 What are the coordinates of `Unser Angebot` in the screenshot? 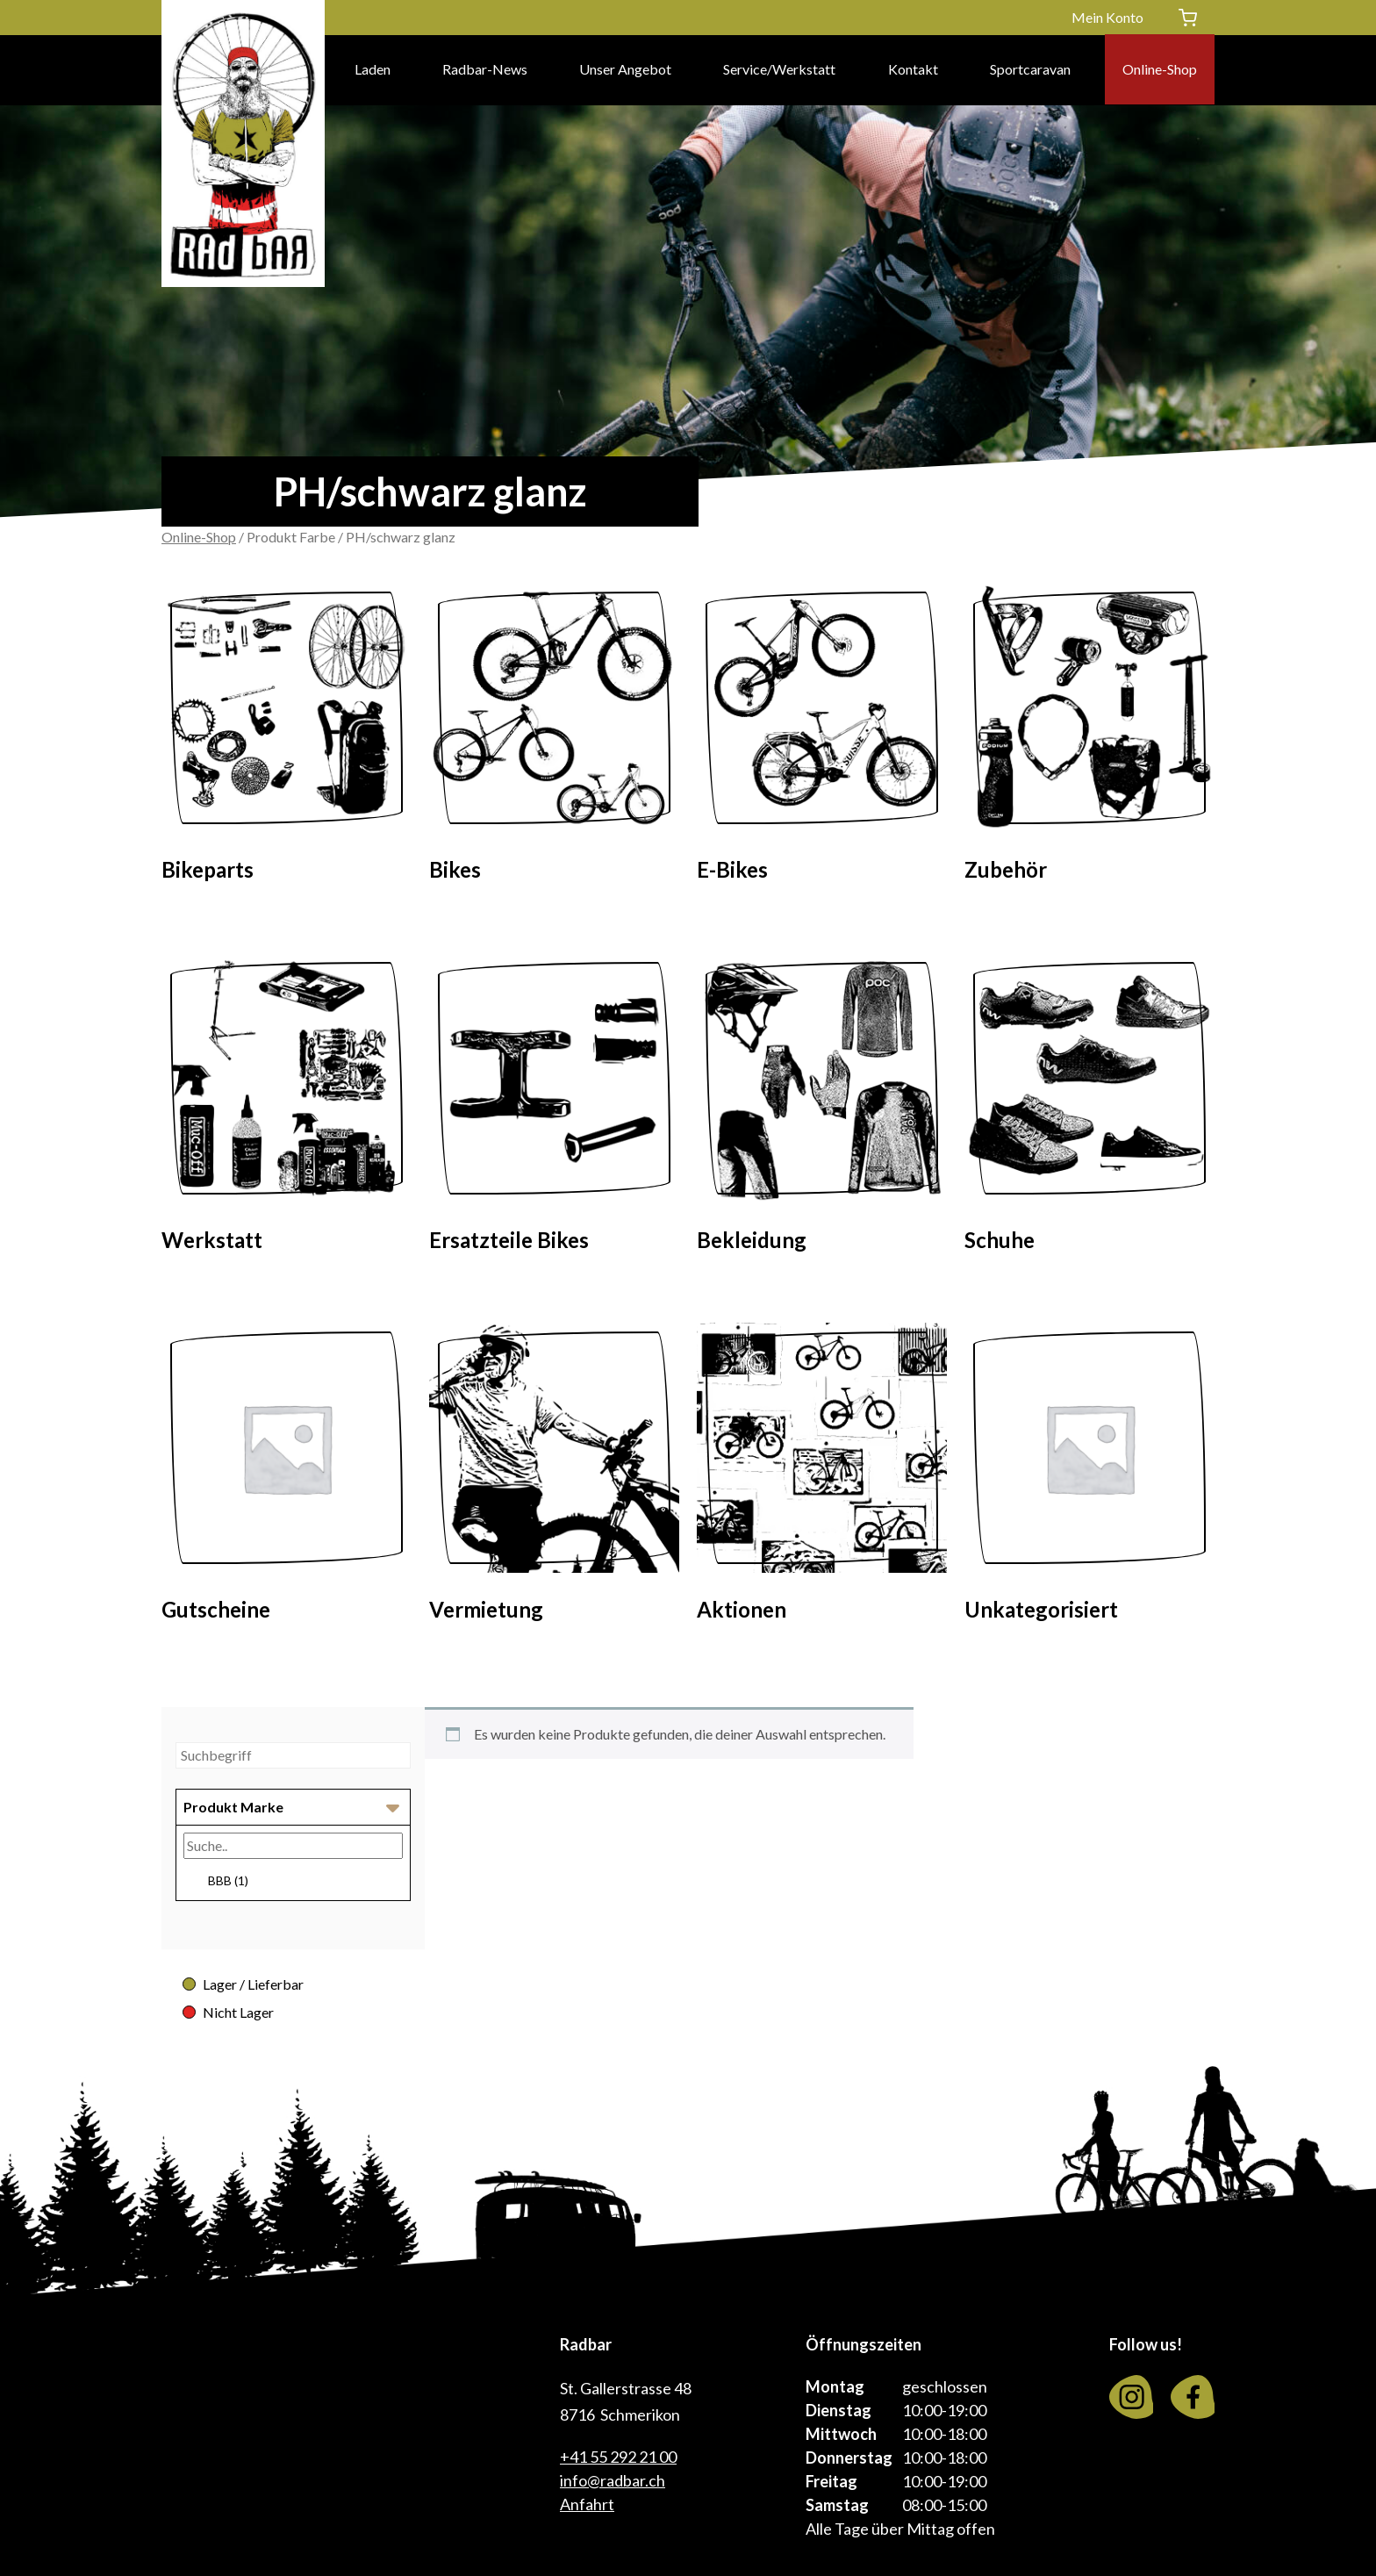 It's located at (625, 69).